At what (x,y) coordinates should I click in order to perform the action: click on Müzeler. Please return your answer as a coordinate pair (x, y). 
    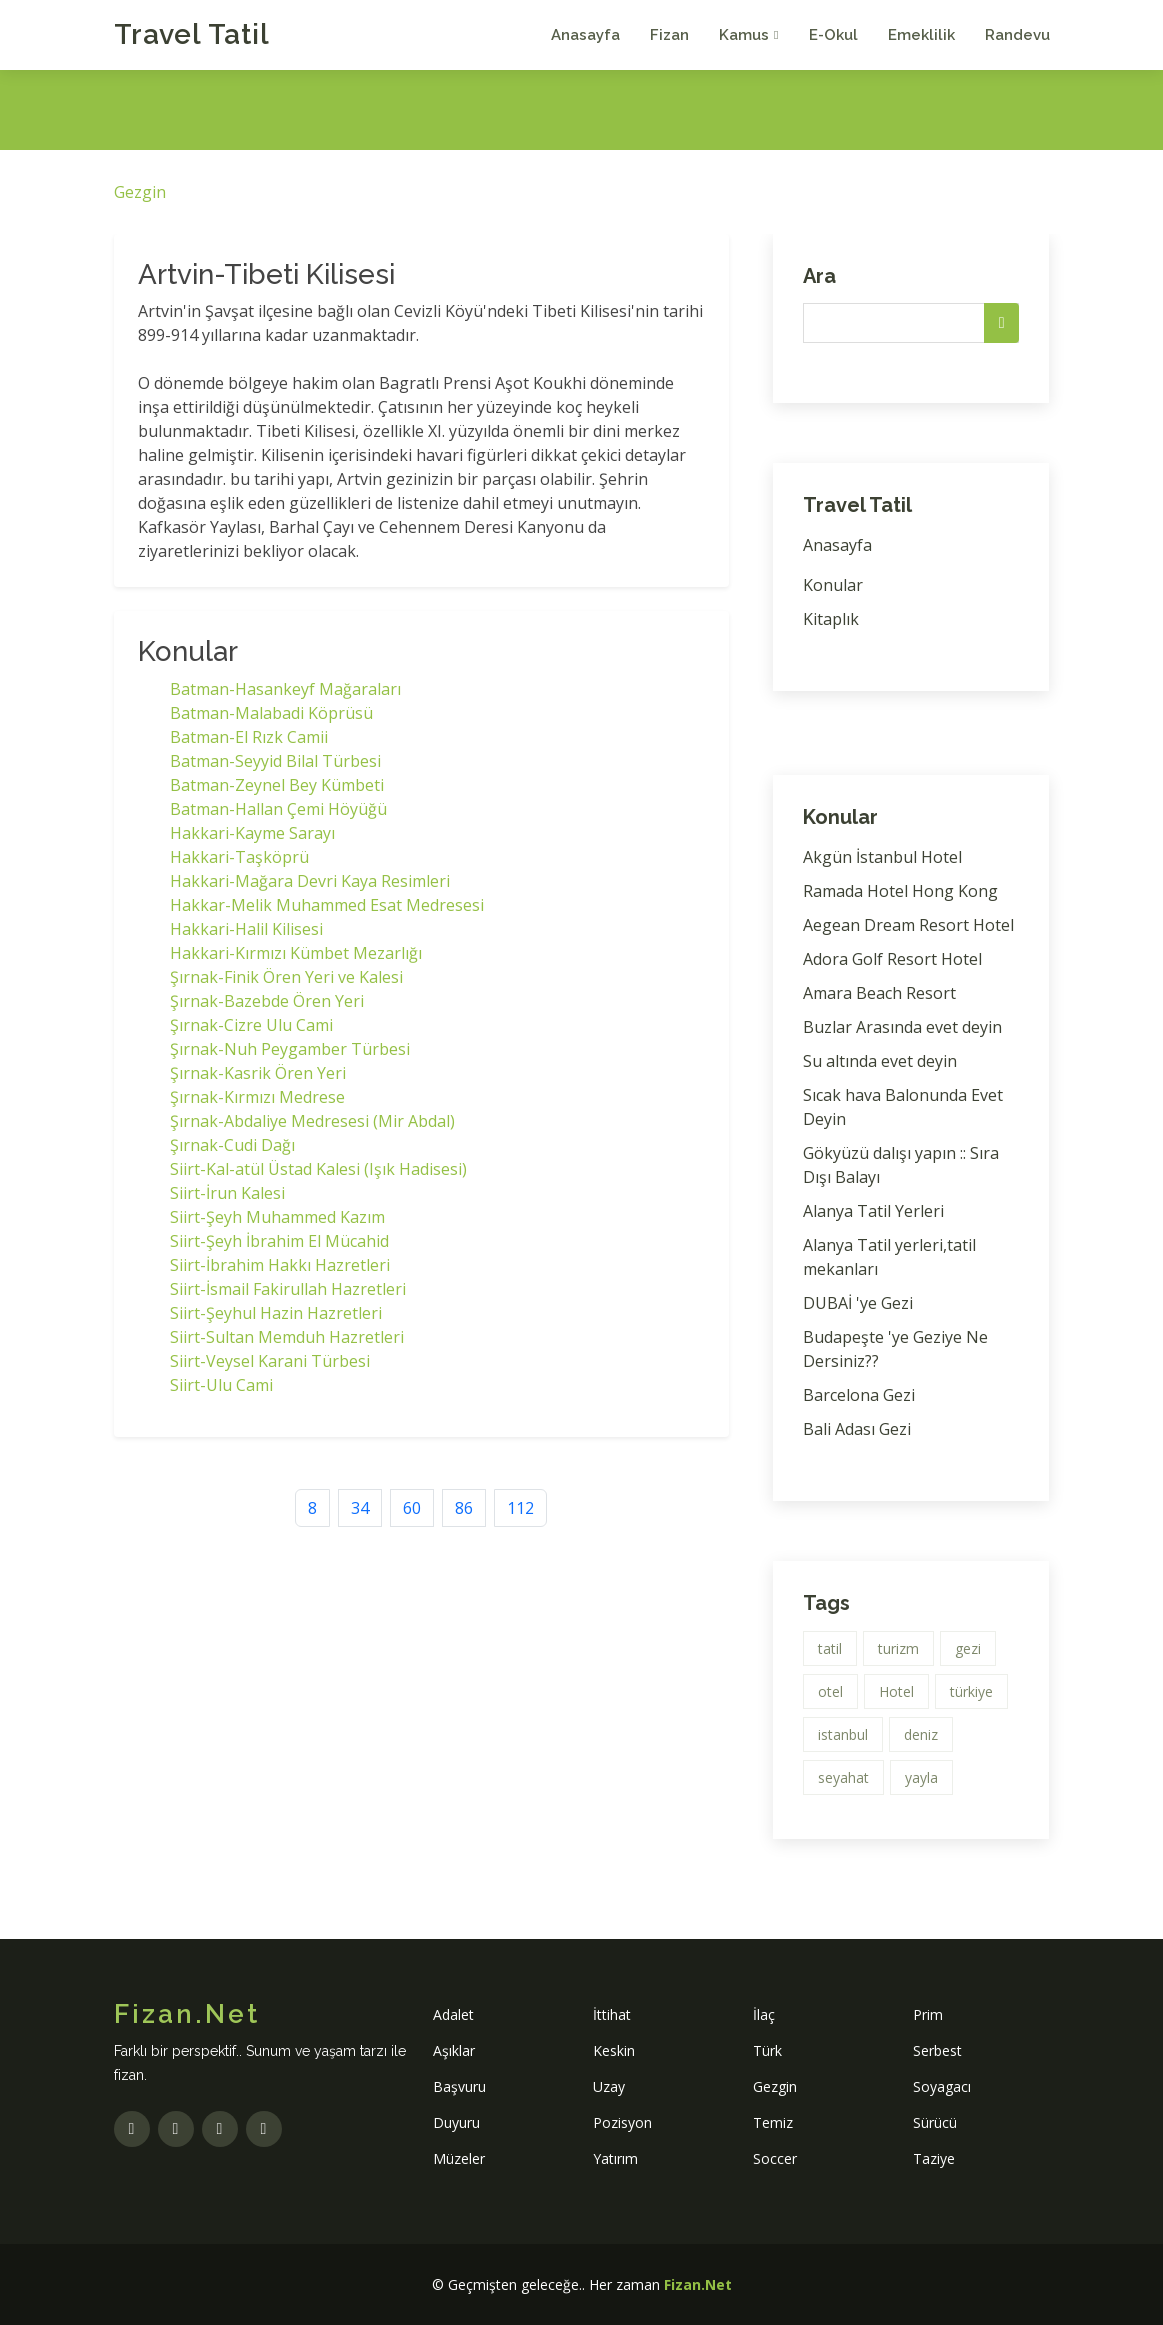
    Looking at the image, I should click on (459, 2158).